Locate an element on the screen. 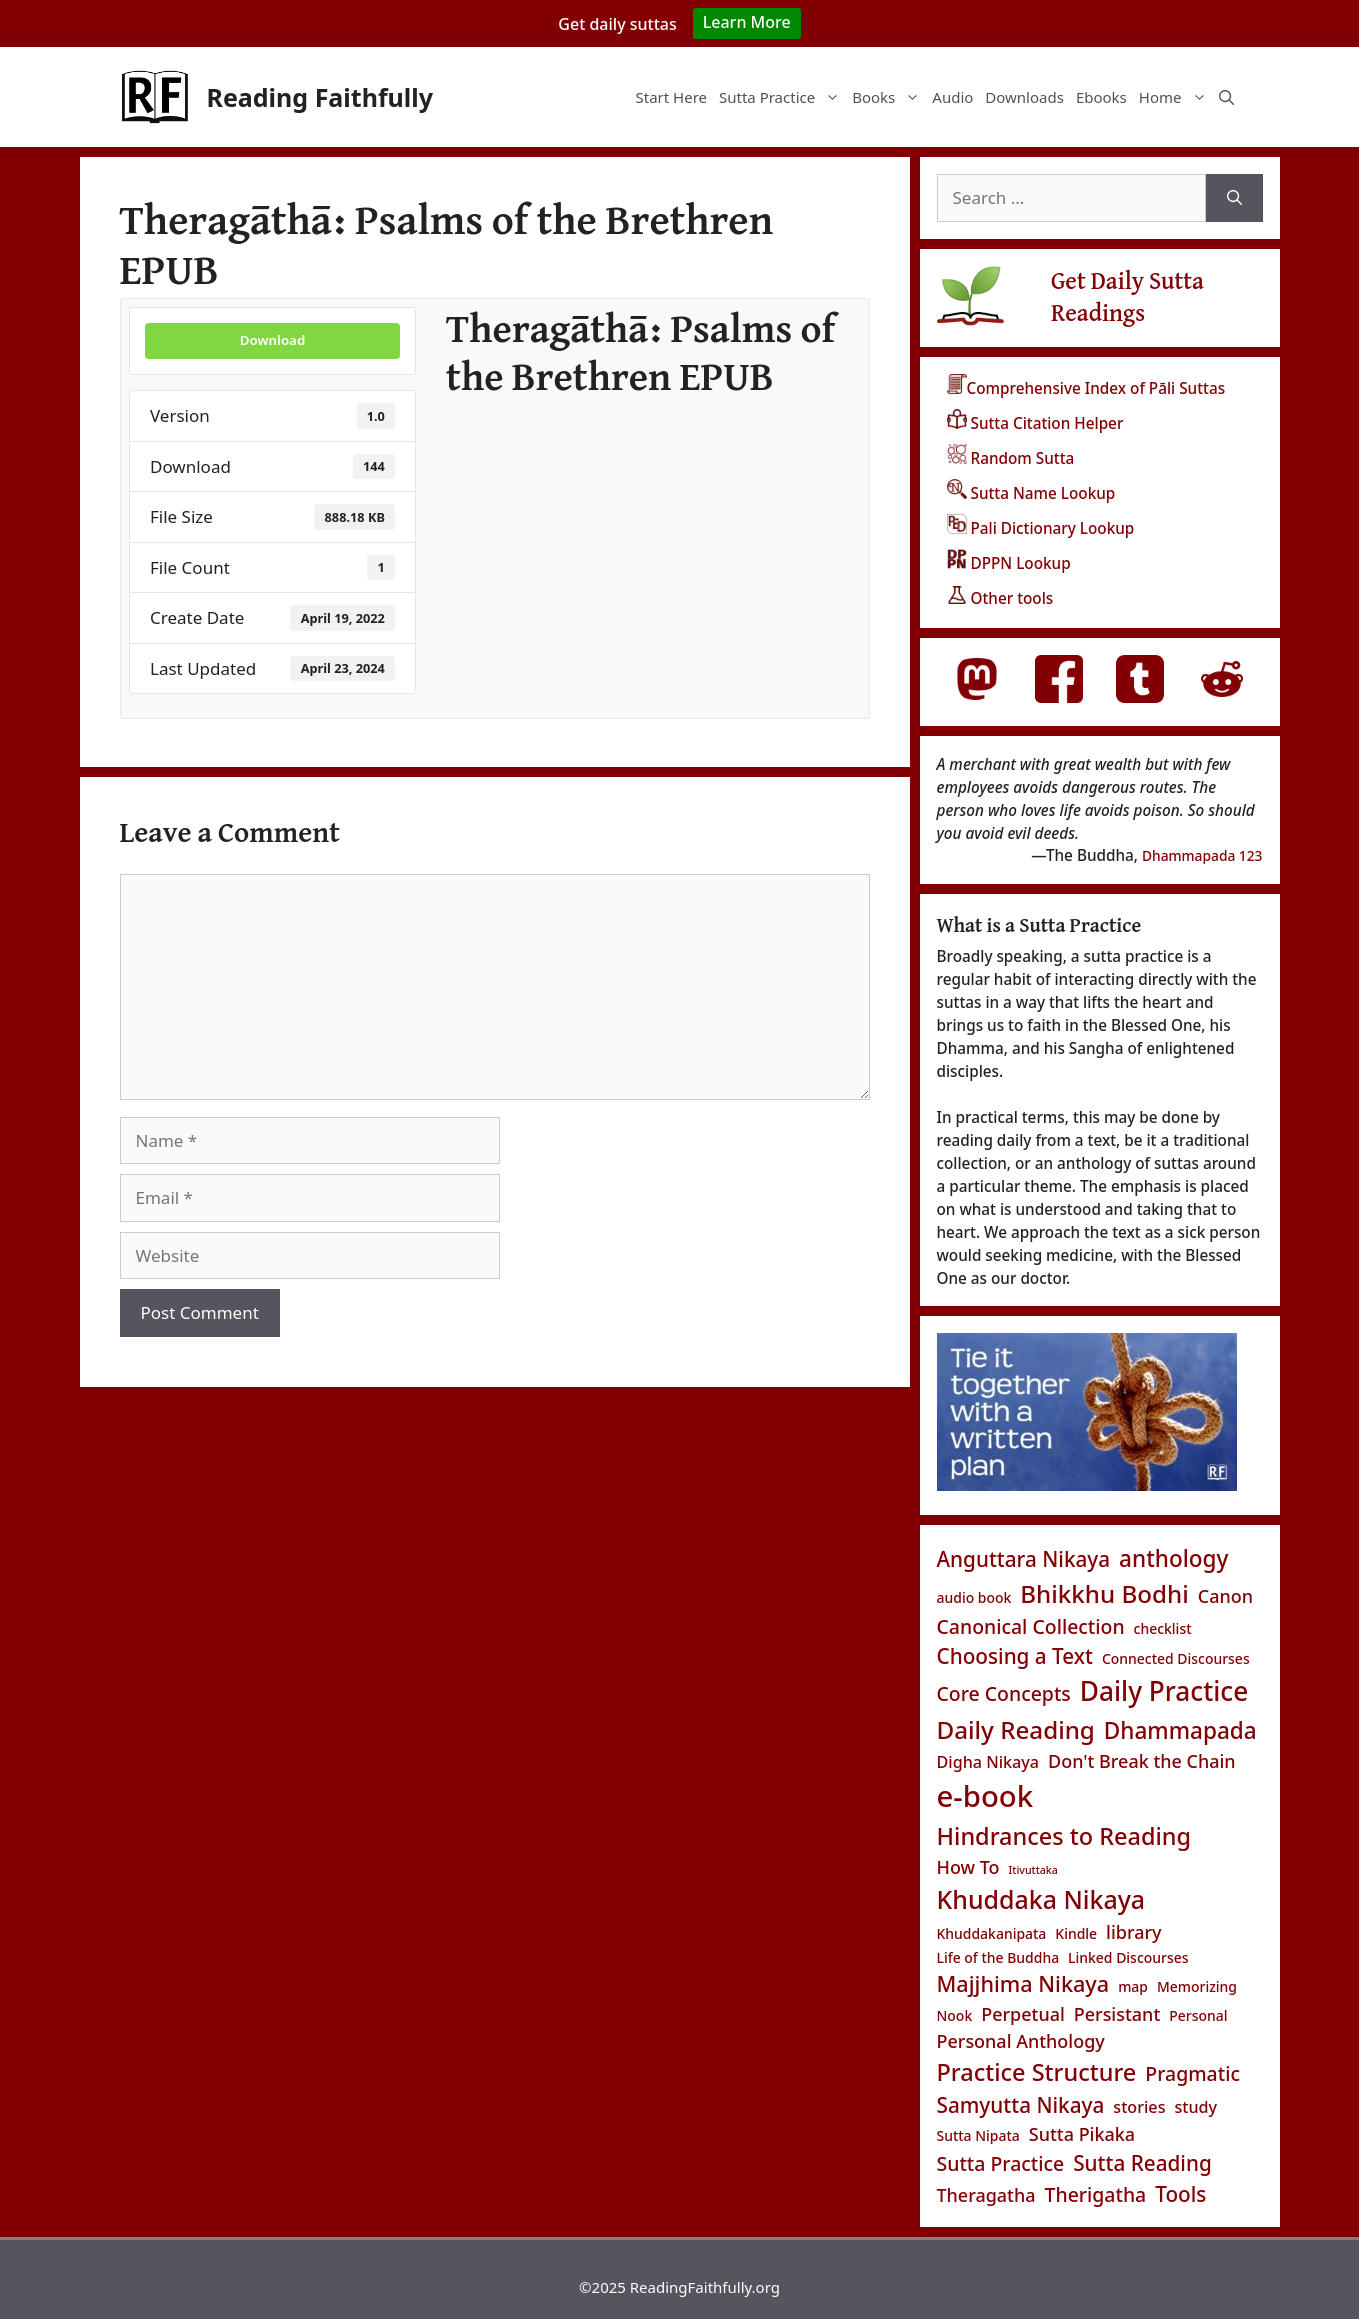  Hindrances to Reading [Hindrances to Reading (9 items)] is located at coordinates (1064, 1836).